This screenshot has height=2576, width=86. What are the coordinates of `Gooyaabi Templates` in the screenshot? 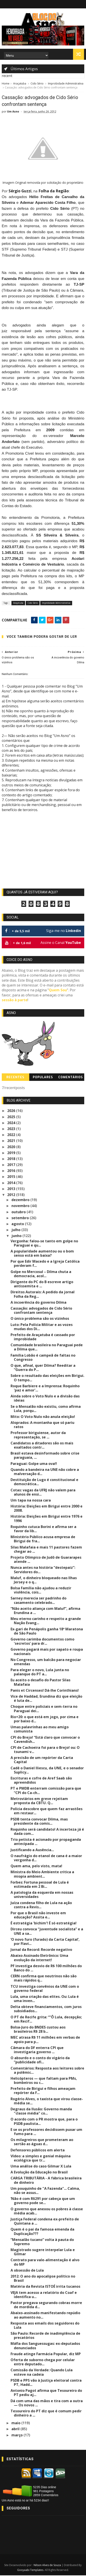 It's located at (30, 2570).